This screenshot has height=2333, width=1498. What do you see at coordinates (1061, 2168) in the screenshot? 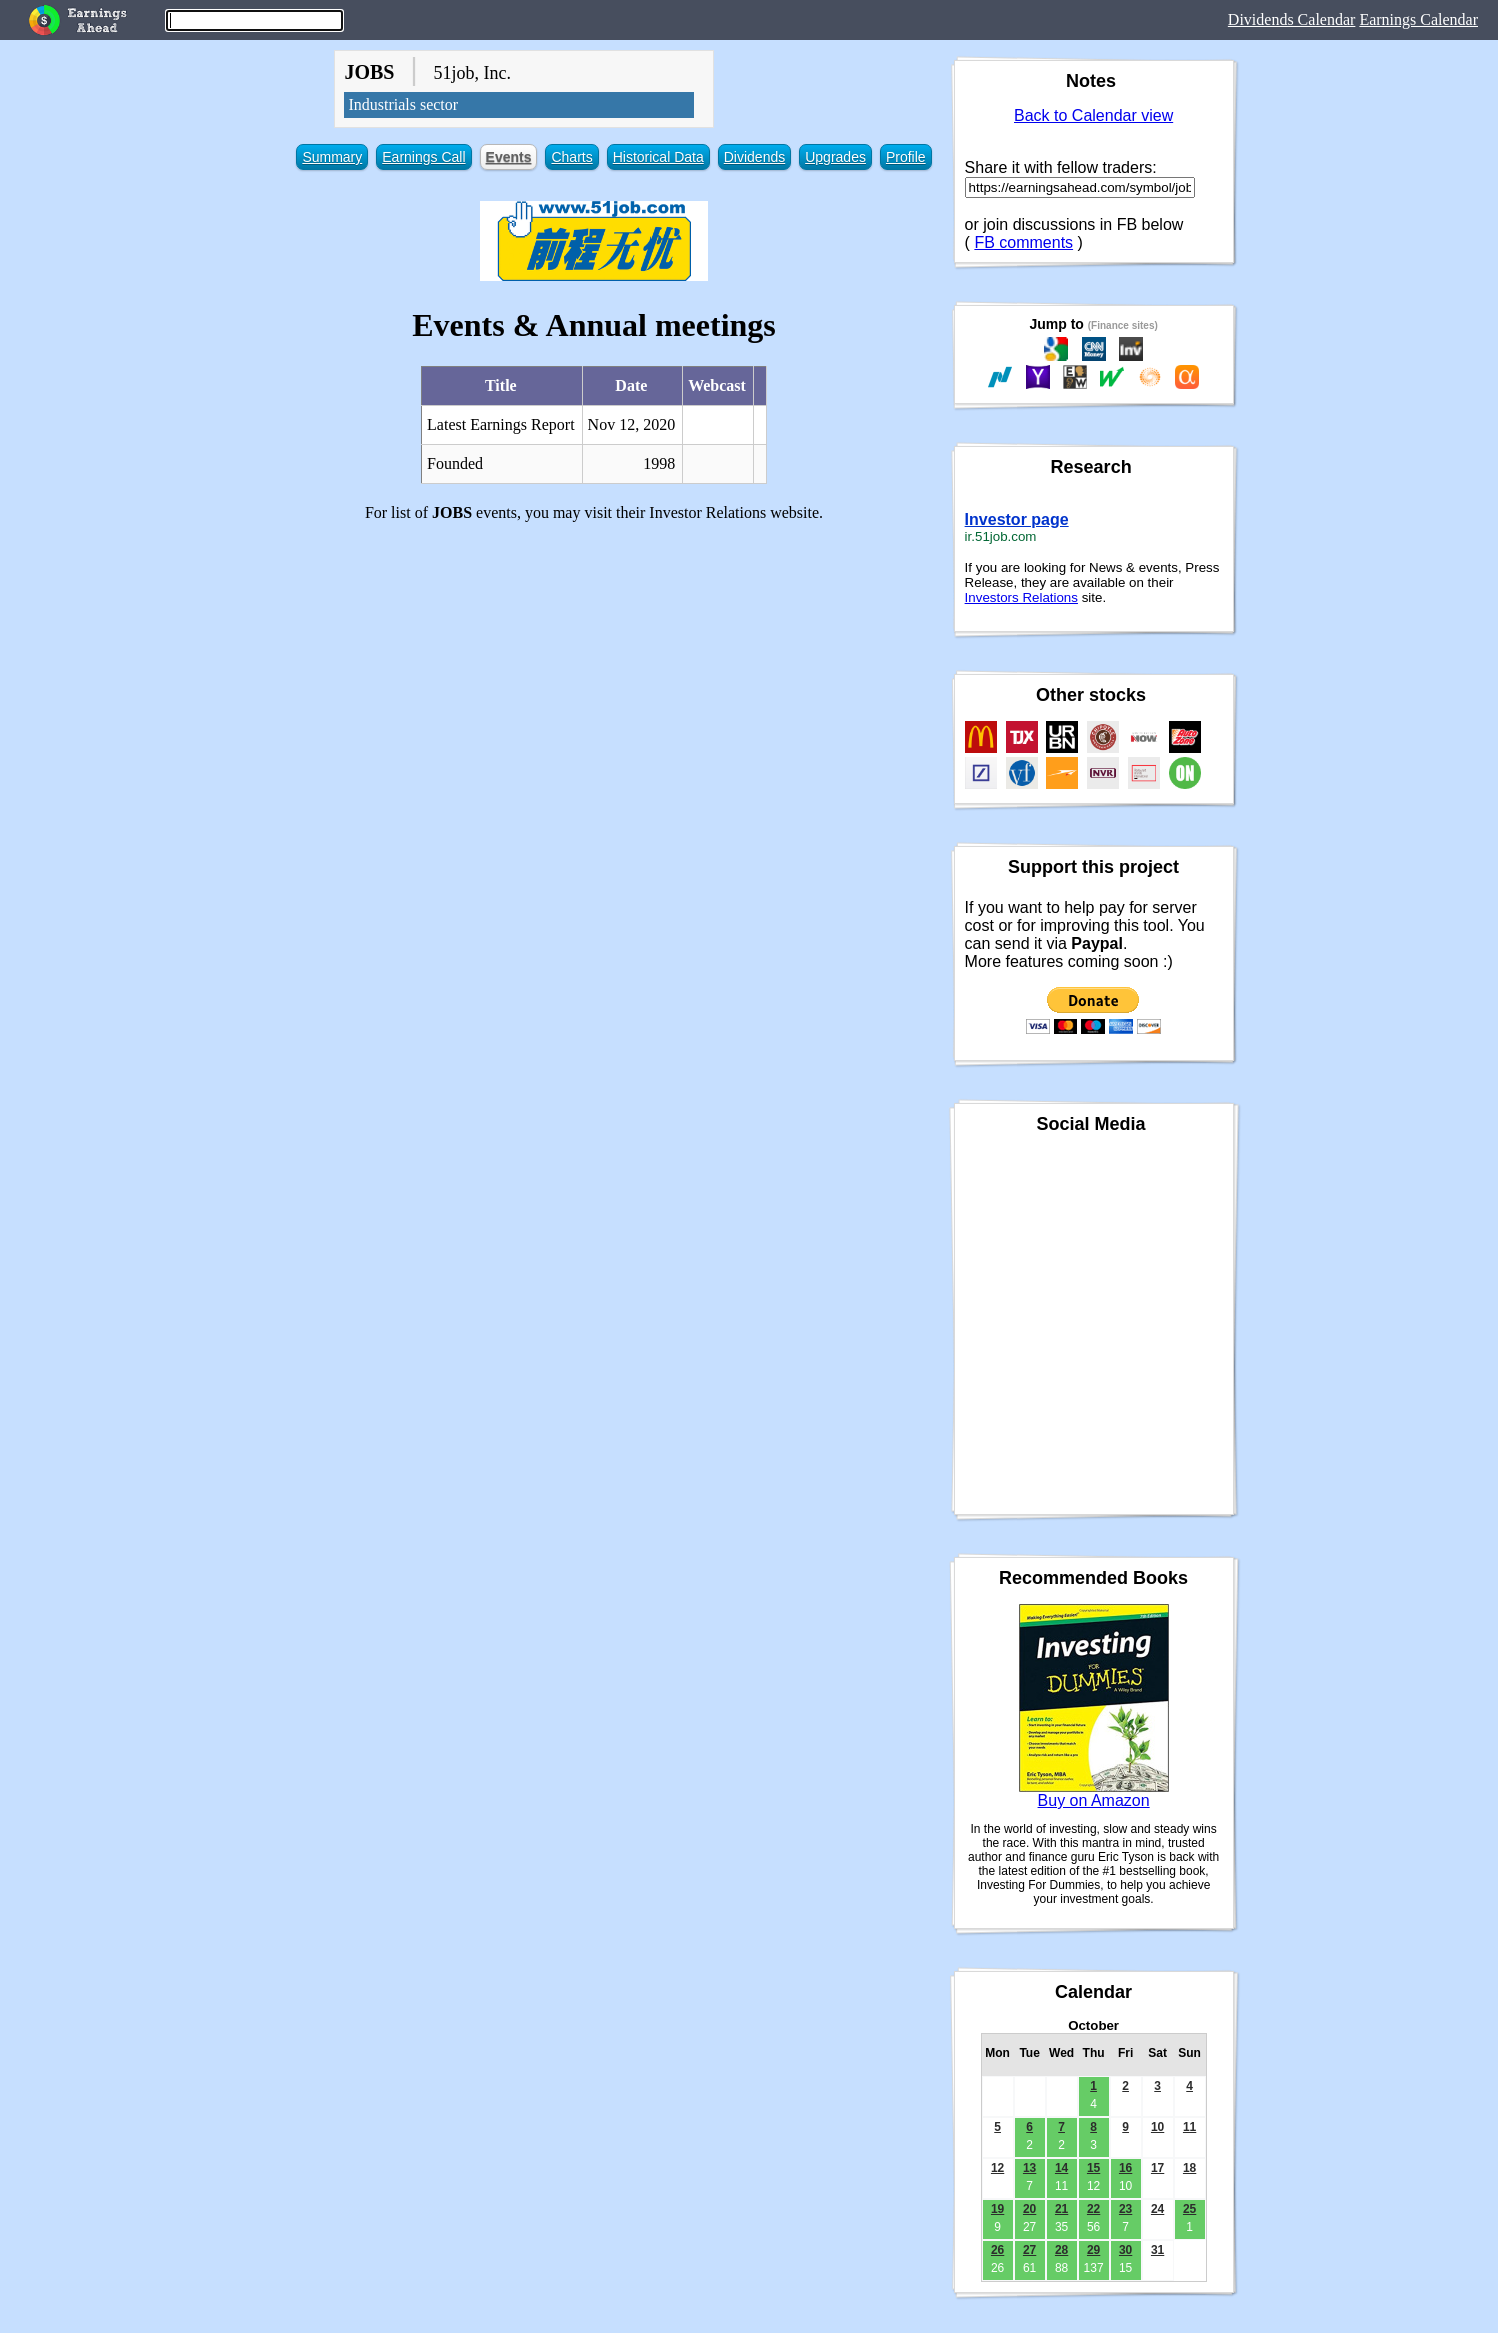
I see `14` at bounding box center [1061, 2168].